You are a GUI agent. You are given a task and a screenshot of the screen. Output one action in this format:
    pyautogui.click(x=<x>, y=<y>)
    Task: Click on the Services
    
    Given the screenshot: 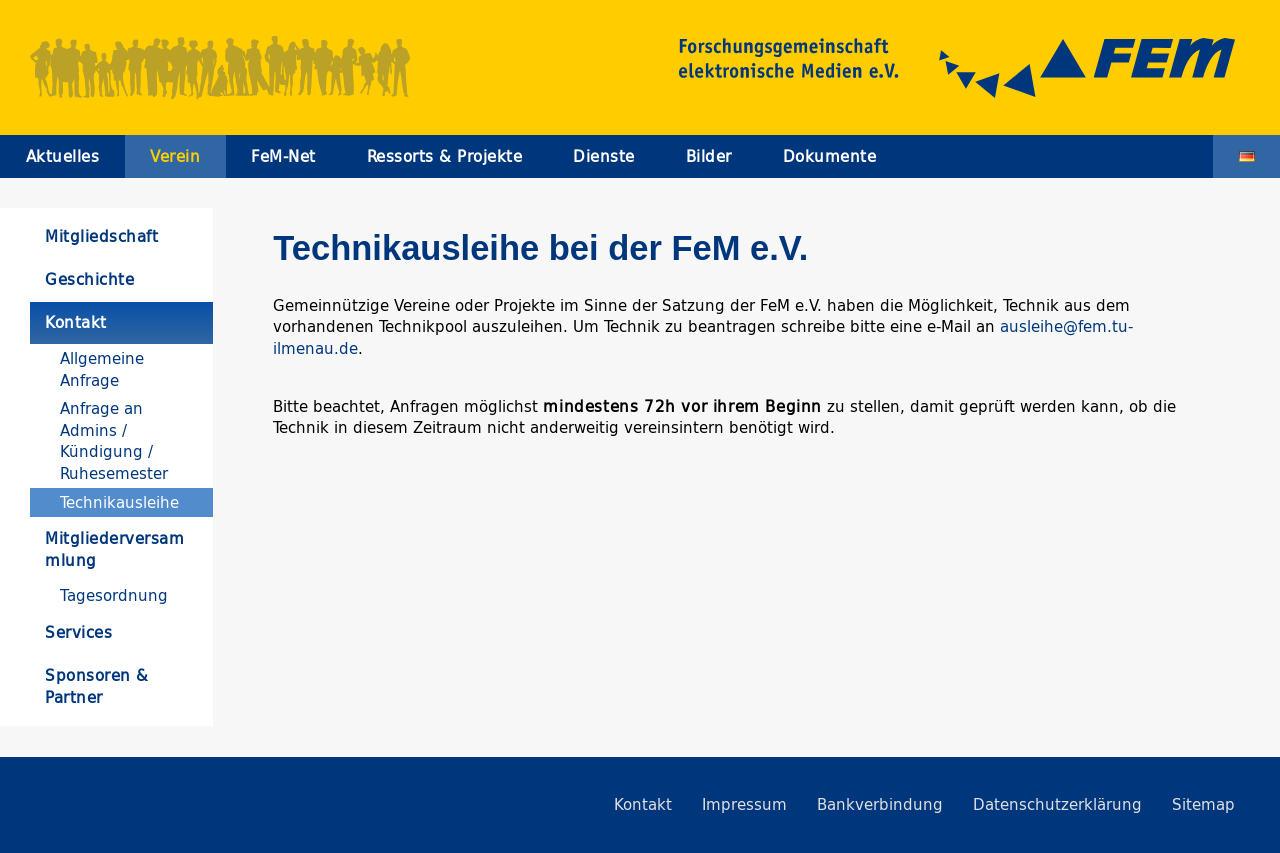 What is the action you would take?
    pyautogui.click(x=78, y=632)
    